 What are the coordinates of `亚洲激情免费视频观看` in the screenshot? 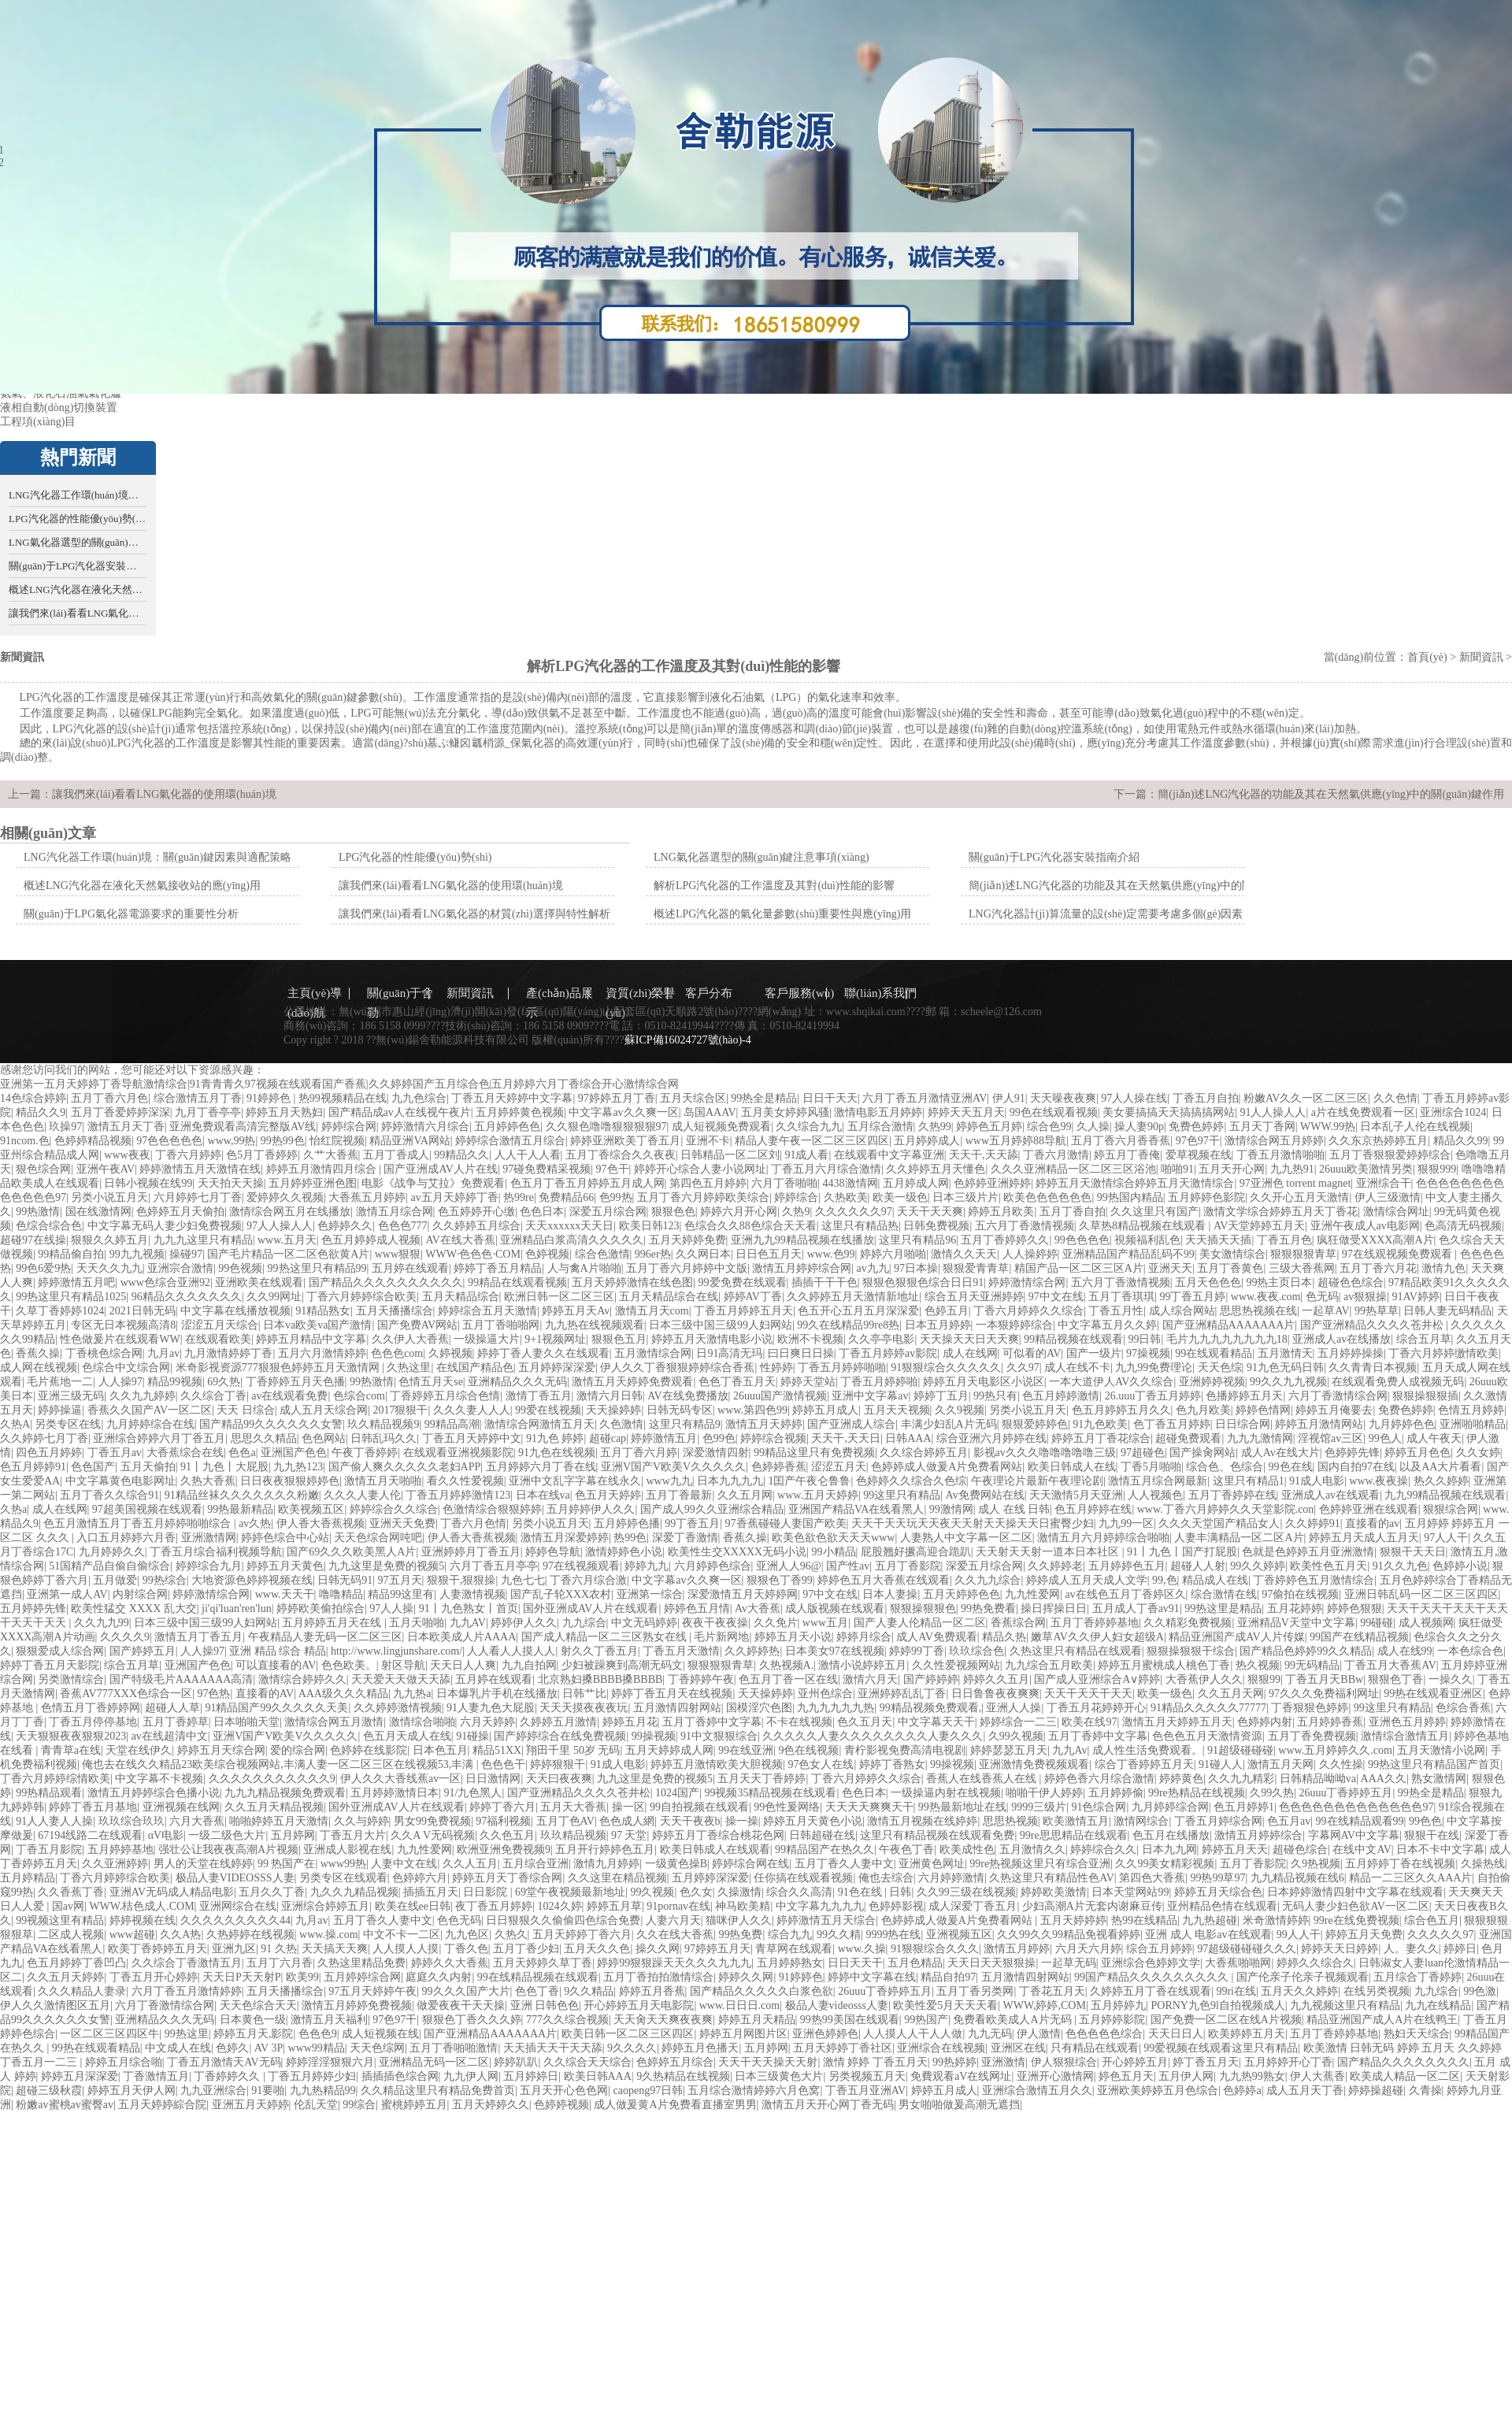 It's located at (1034, 1764).